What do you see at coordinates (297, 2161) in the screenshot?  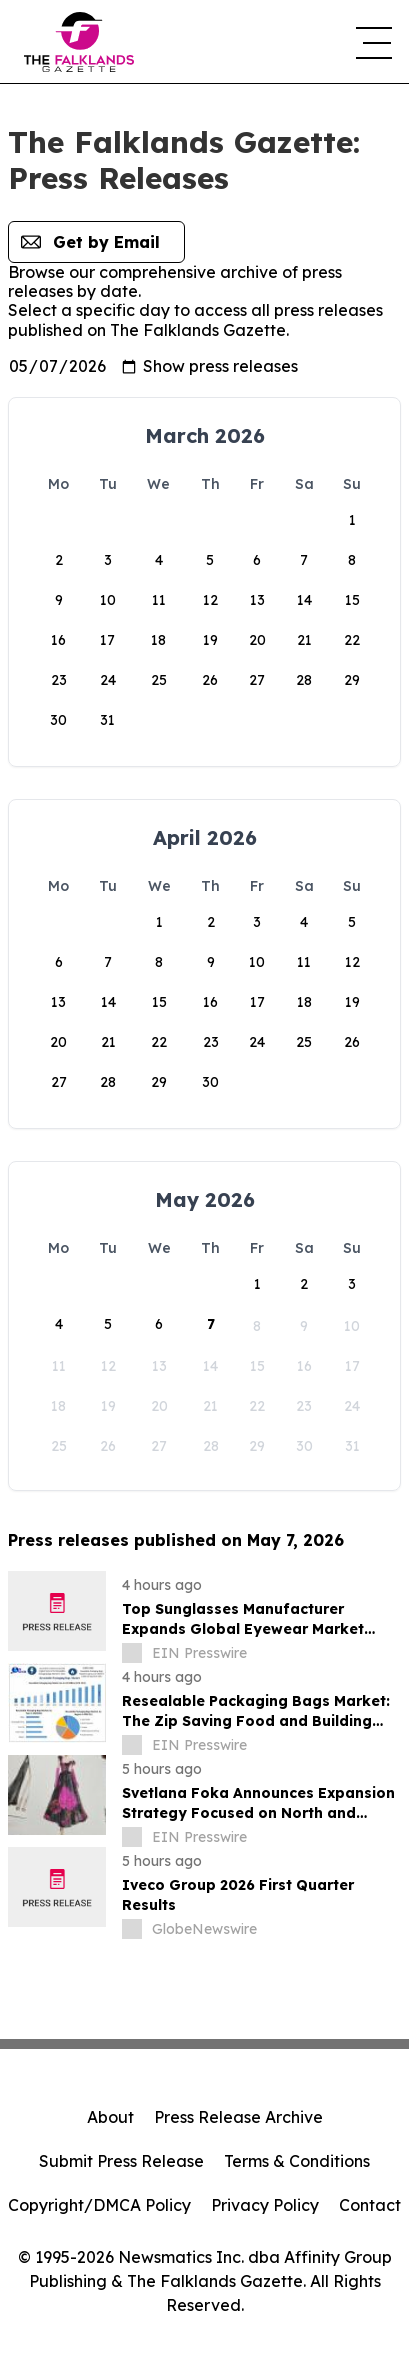 I see `Terms & Conditions` at bounding box center [297, 2161].